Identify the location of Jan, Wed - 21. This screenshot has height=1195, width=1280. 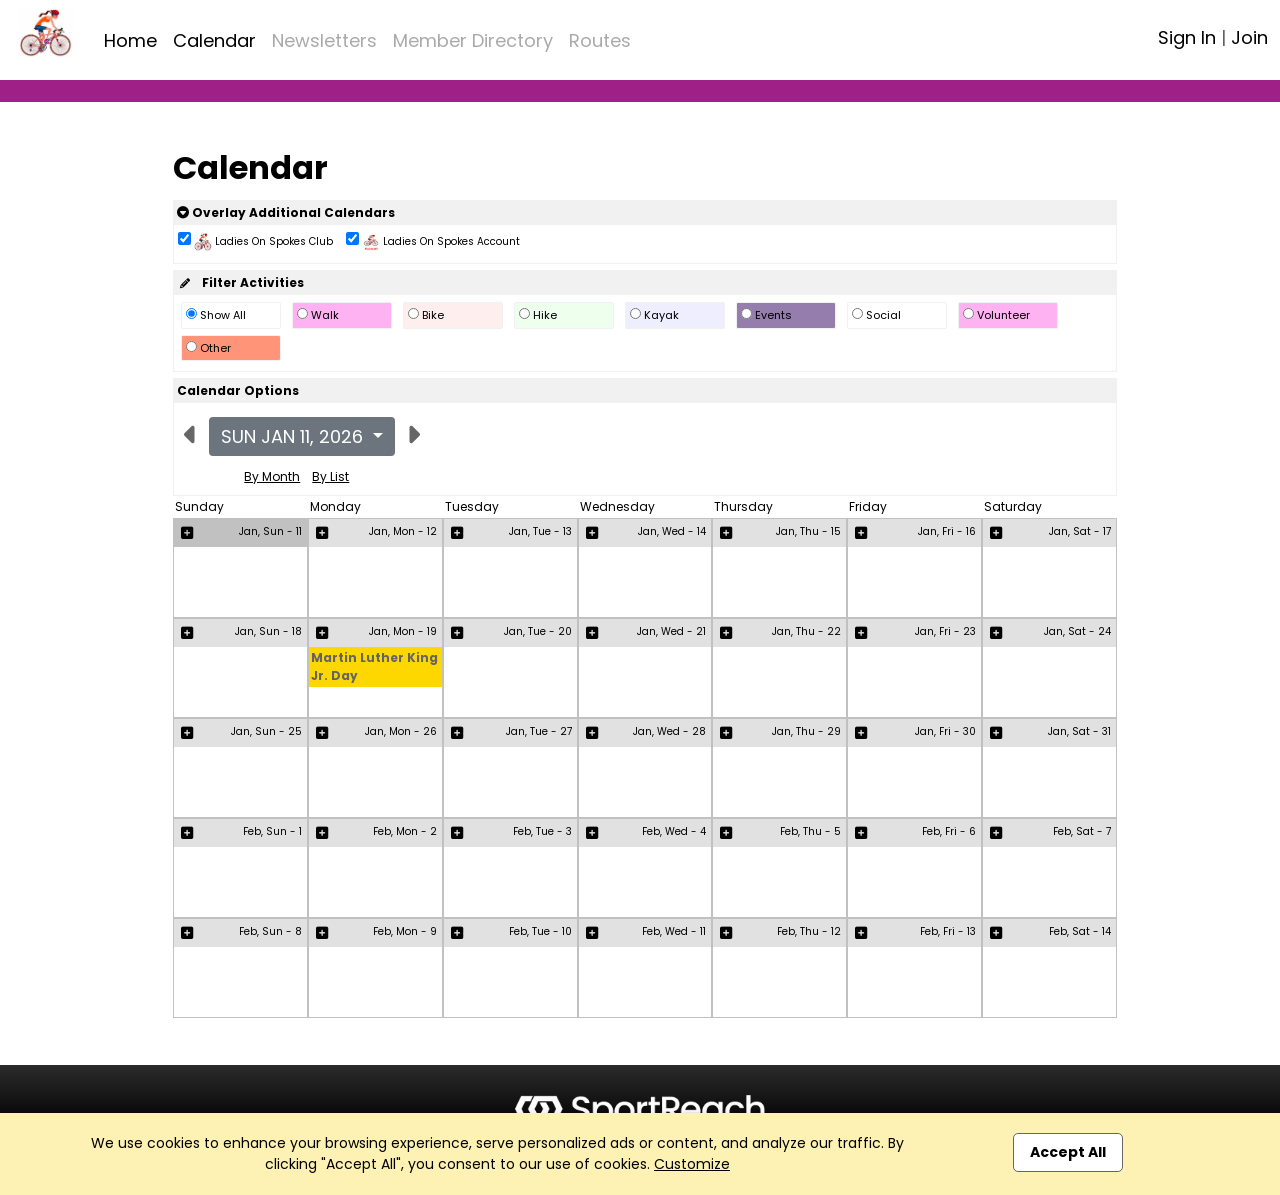
(671, 631).